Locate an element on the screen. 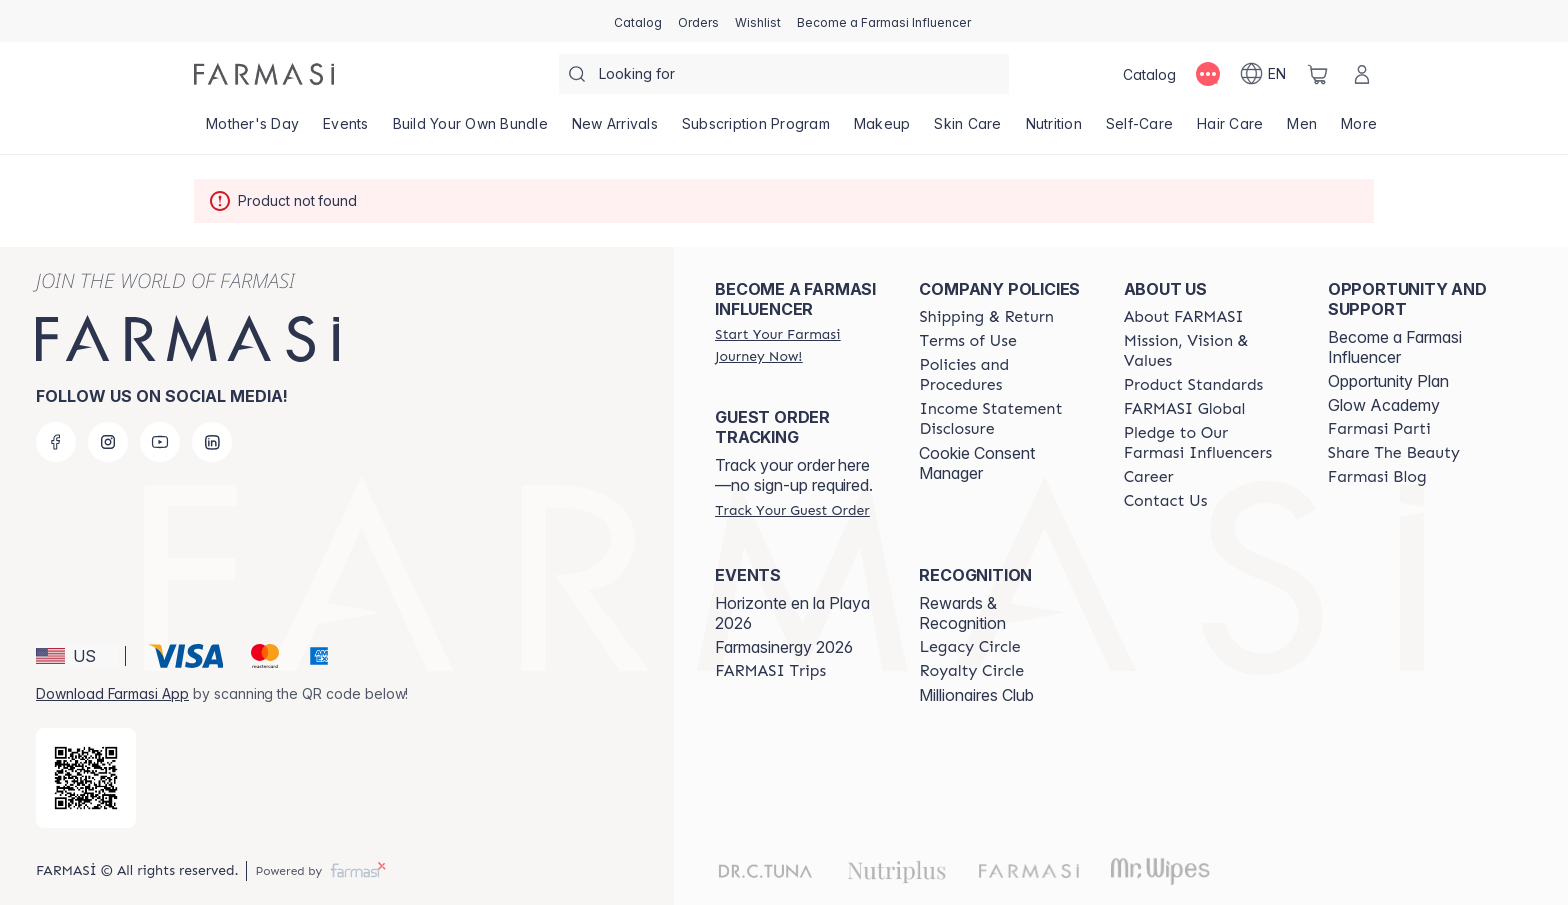 The height and width of the screenshot is (905, 1568). [/farmasi/product-list/hair-care] is located at coordinates (1230, 130).